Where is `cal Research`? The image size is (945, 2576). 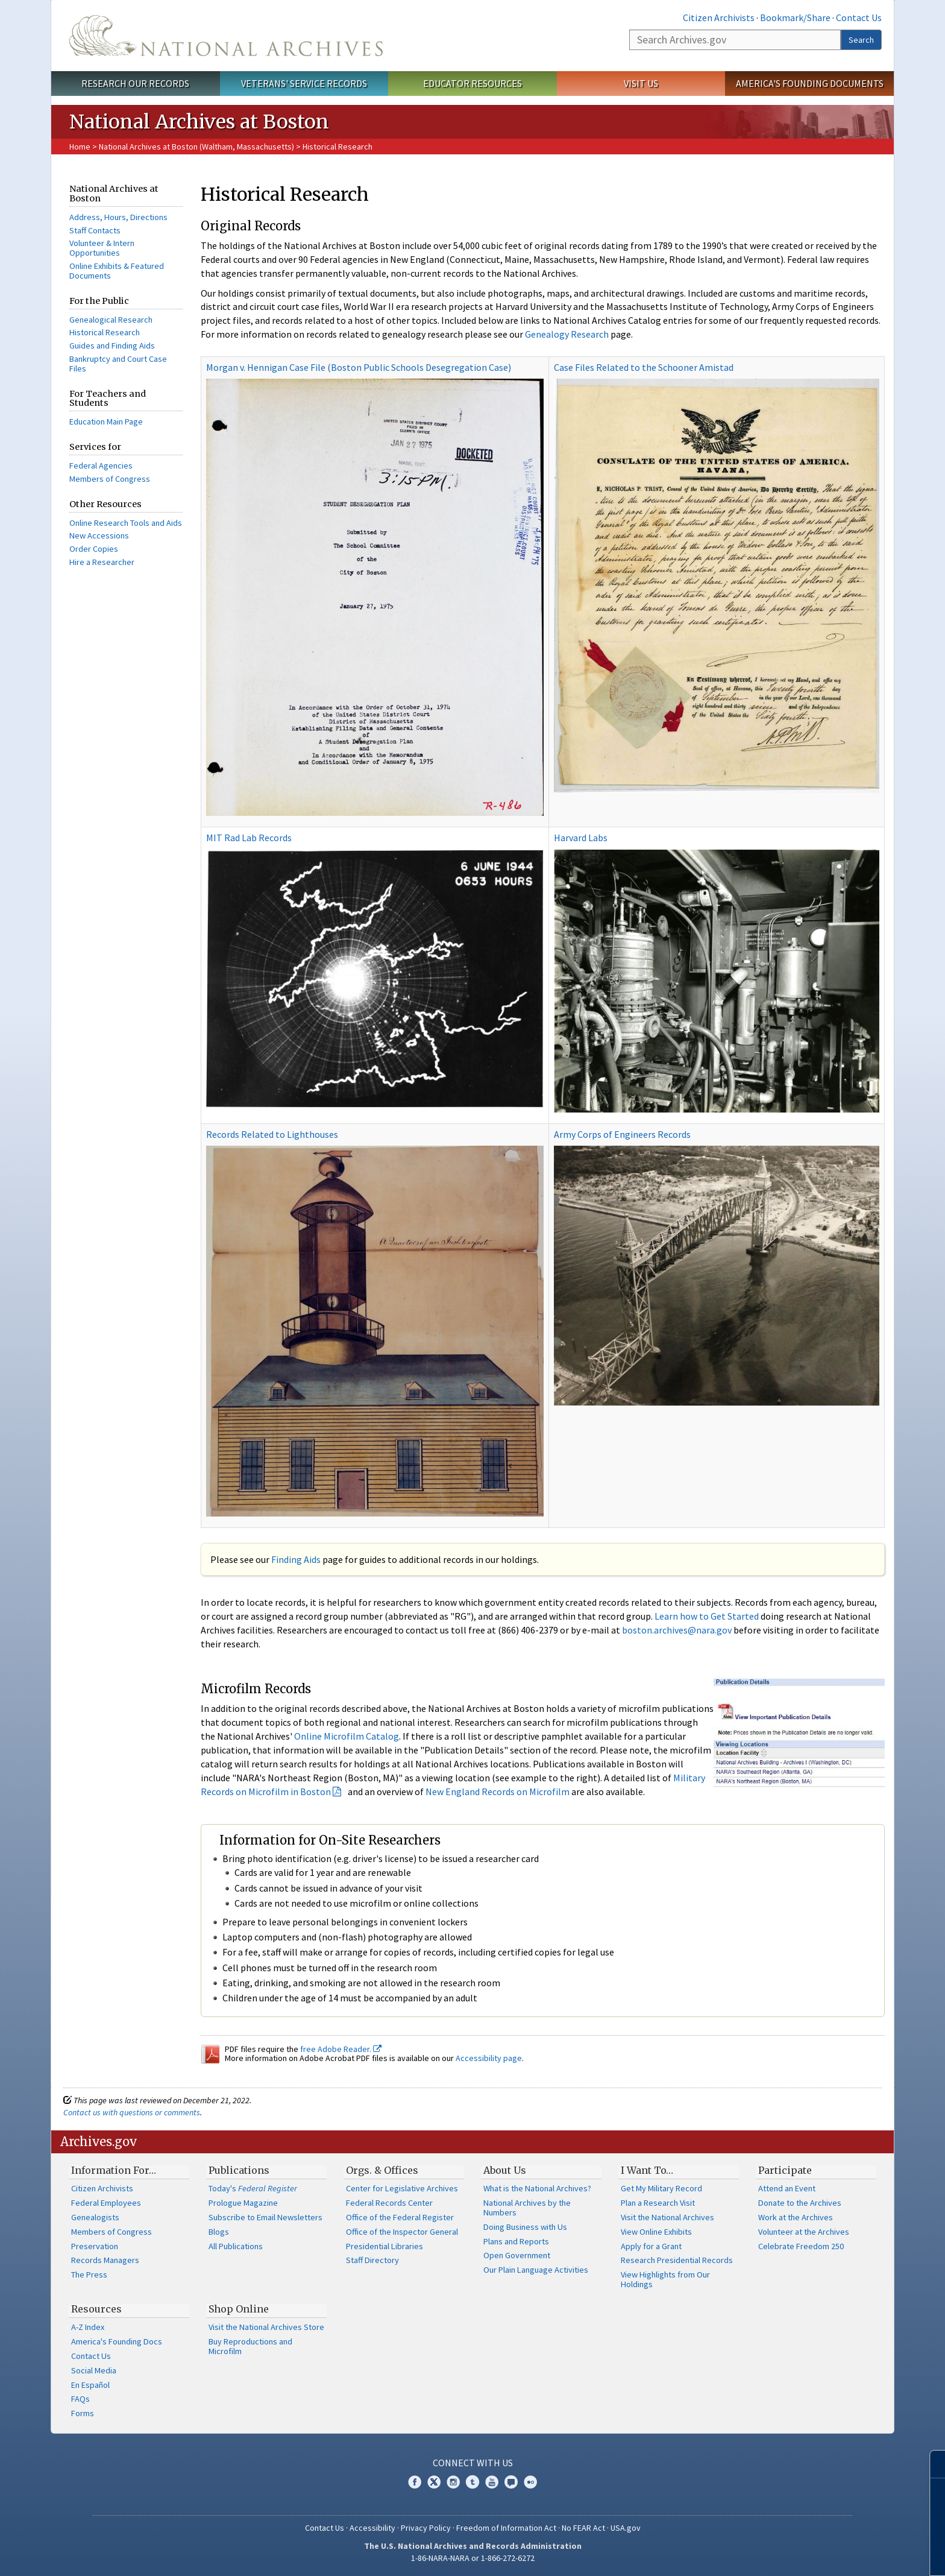
cal Research is located at coordinates (129, 319).